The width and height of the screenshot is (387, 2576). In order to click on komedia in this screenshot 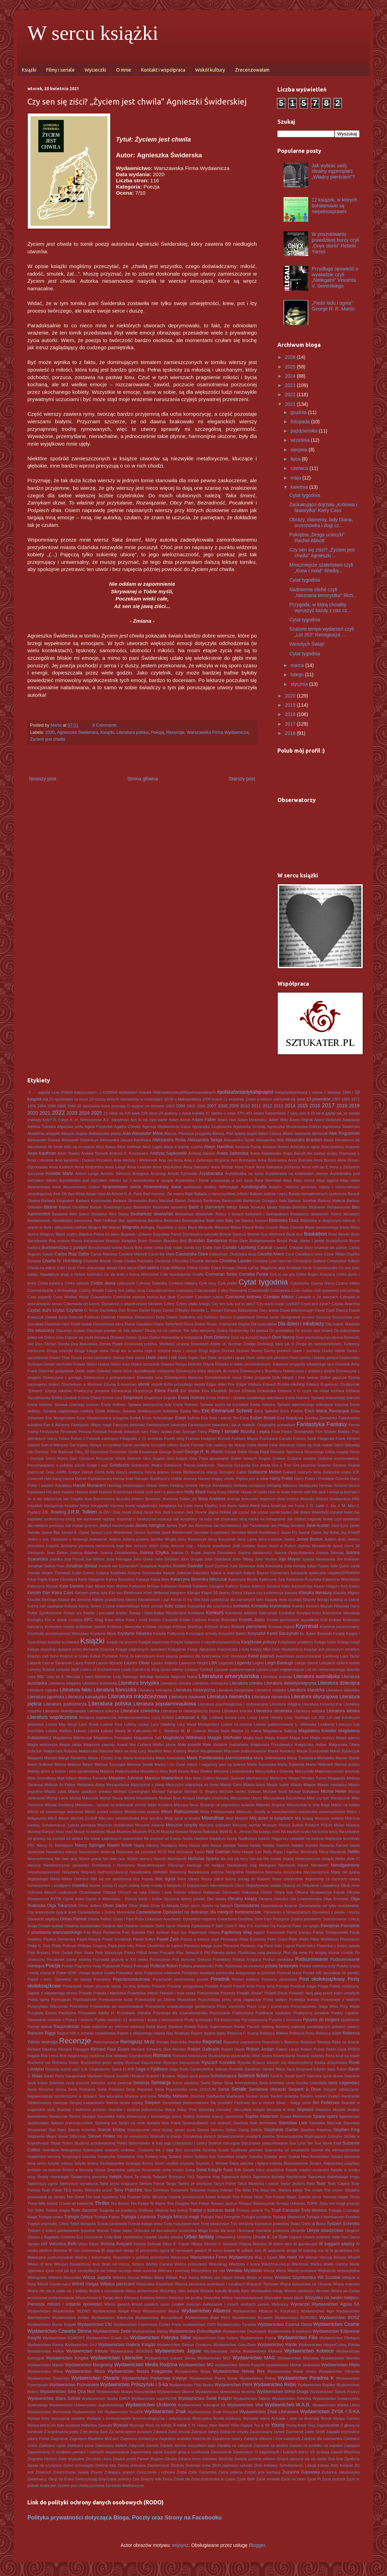, I will do `click(241, 1606)`.